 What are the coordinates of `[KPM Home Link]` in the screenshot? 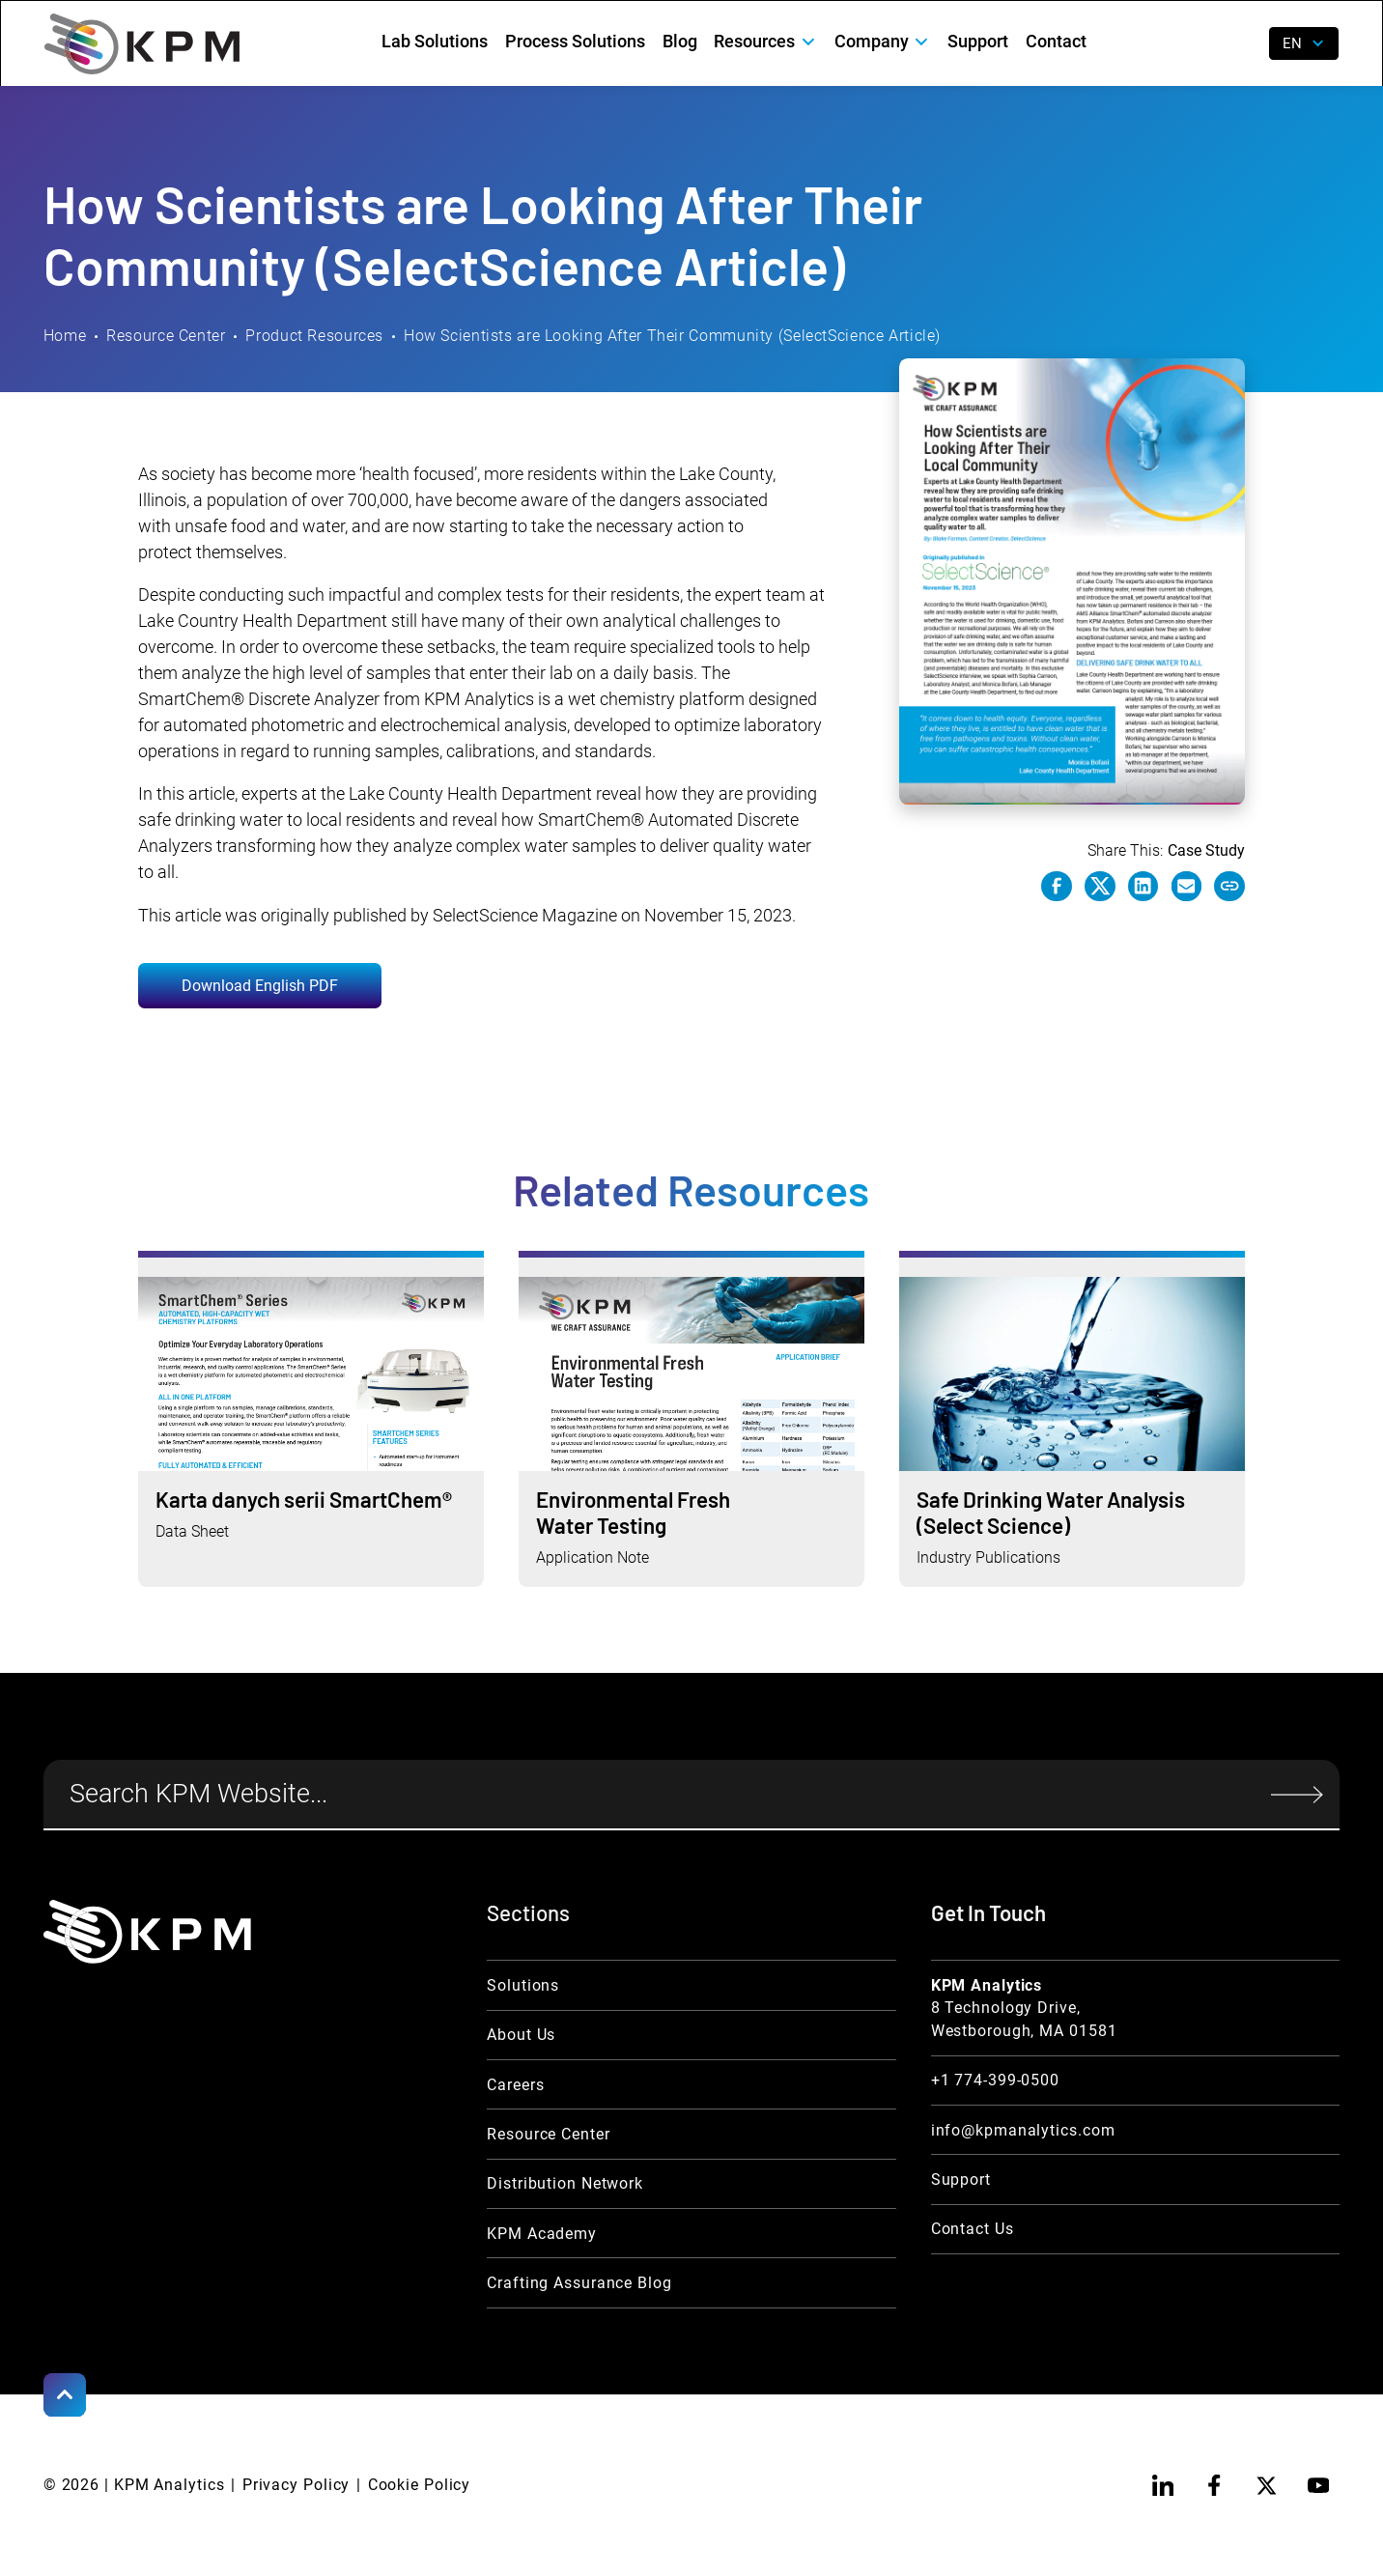 It's located at (147, 1932).